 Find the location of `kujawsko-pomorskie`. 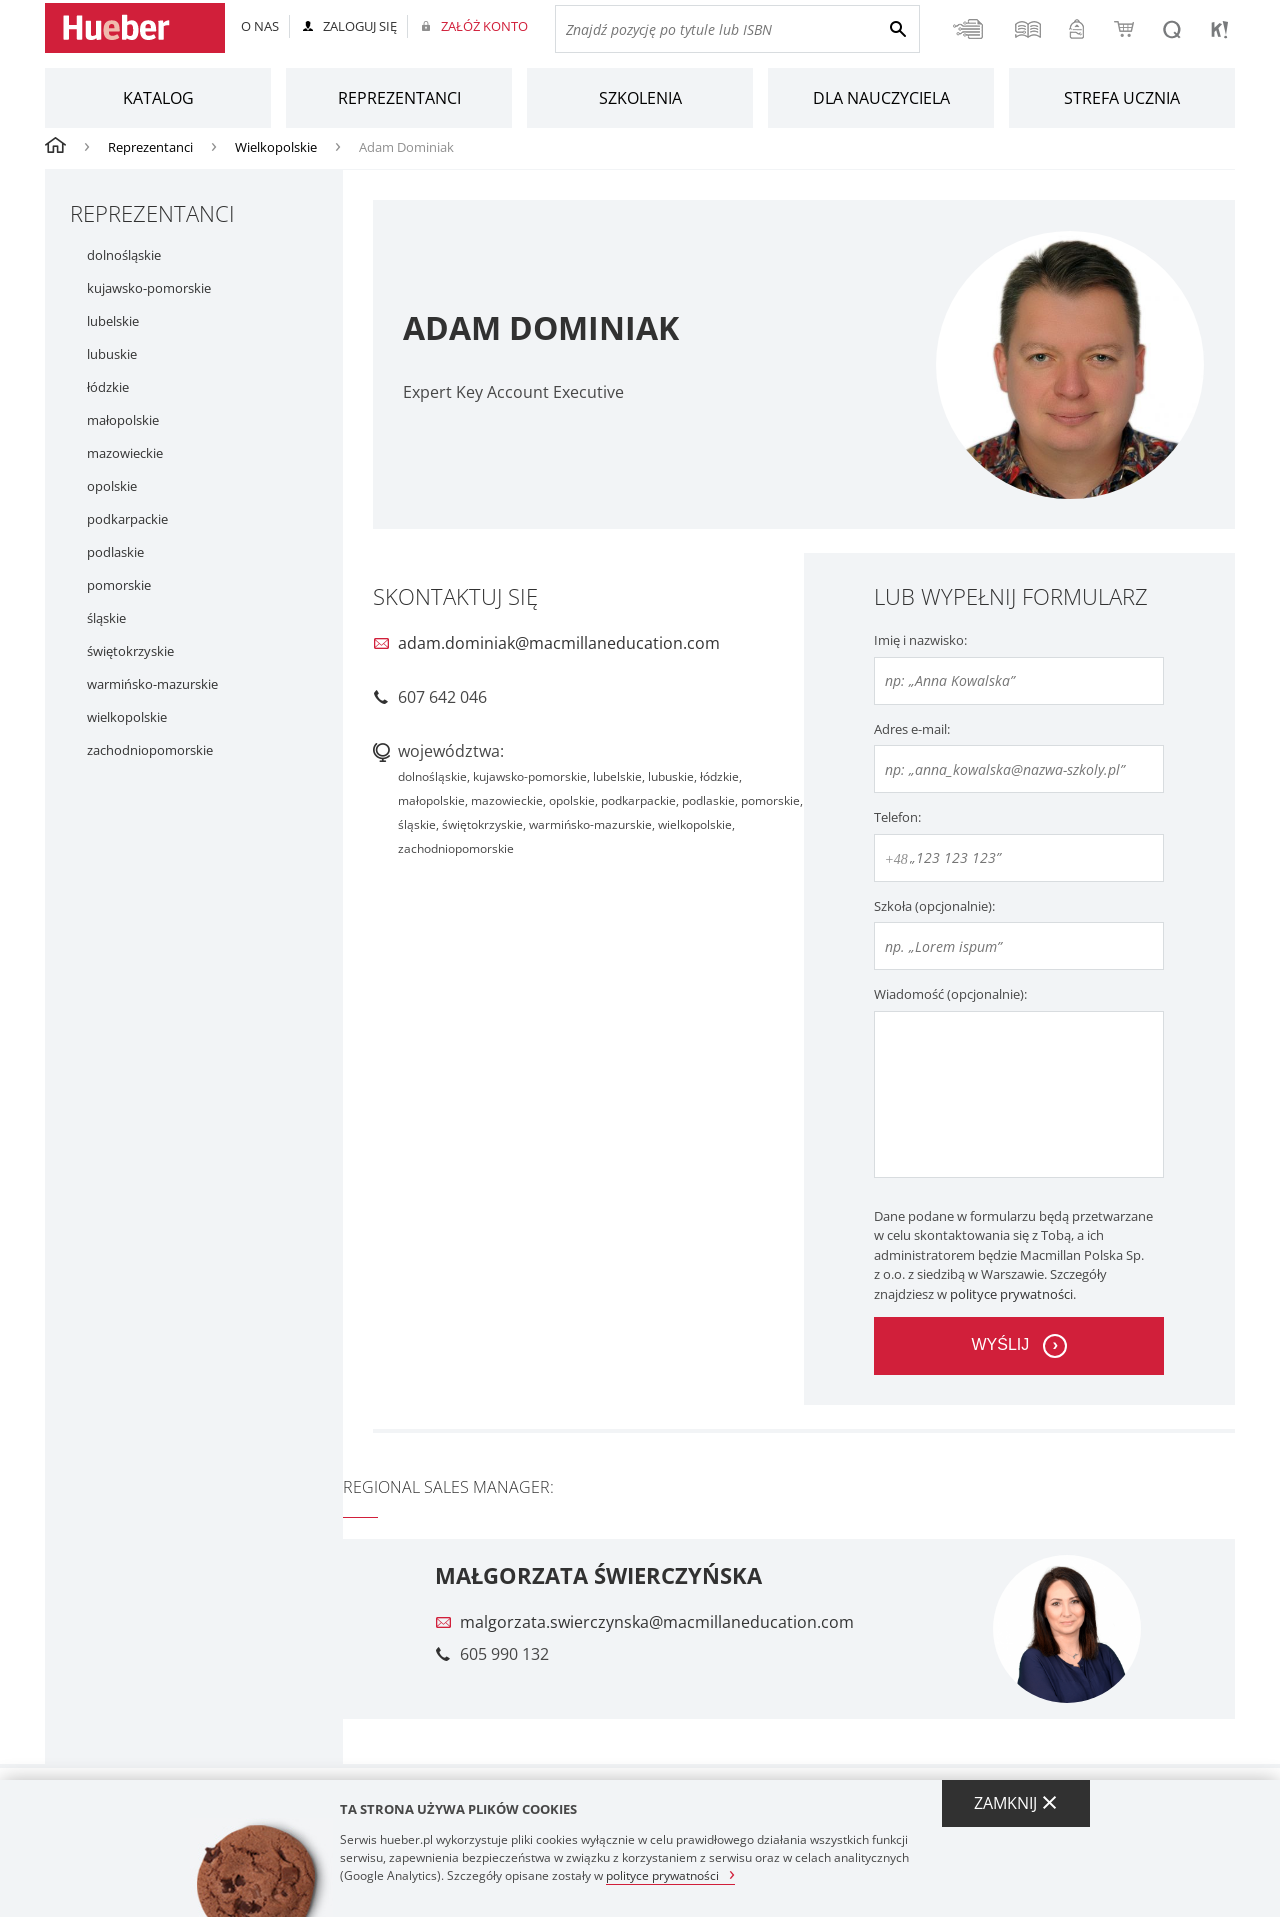

kujawsko-pomorskie is located at coordinates (149, 288).